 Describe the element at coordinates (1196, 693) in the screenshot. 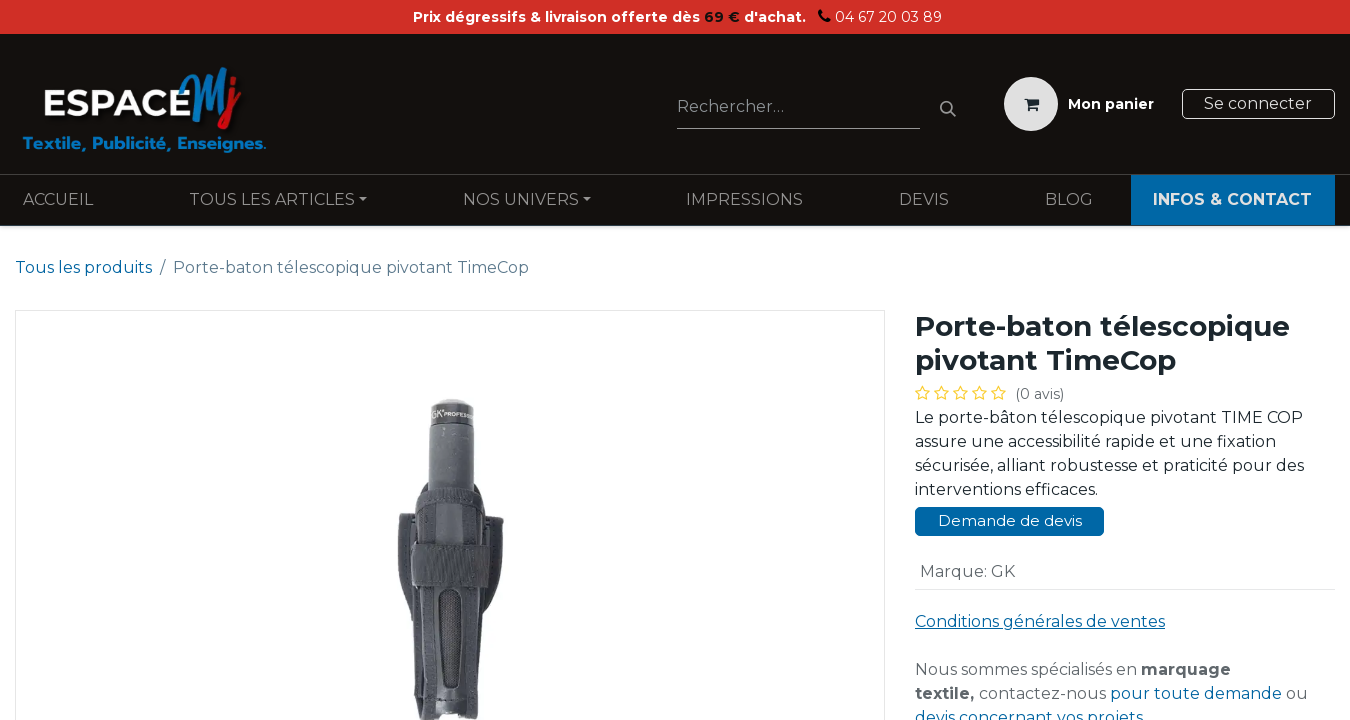

I see `pour toute demande` at that location.